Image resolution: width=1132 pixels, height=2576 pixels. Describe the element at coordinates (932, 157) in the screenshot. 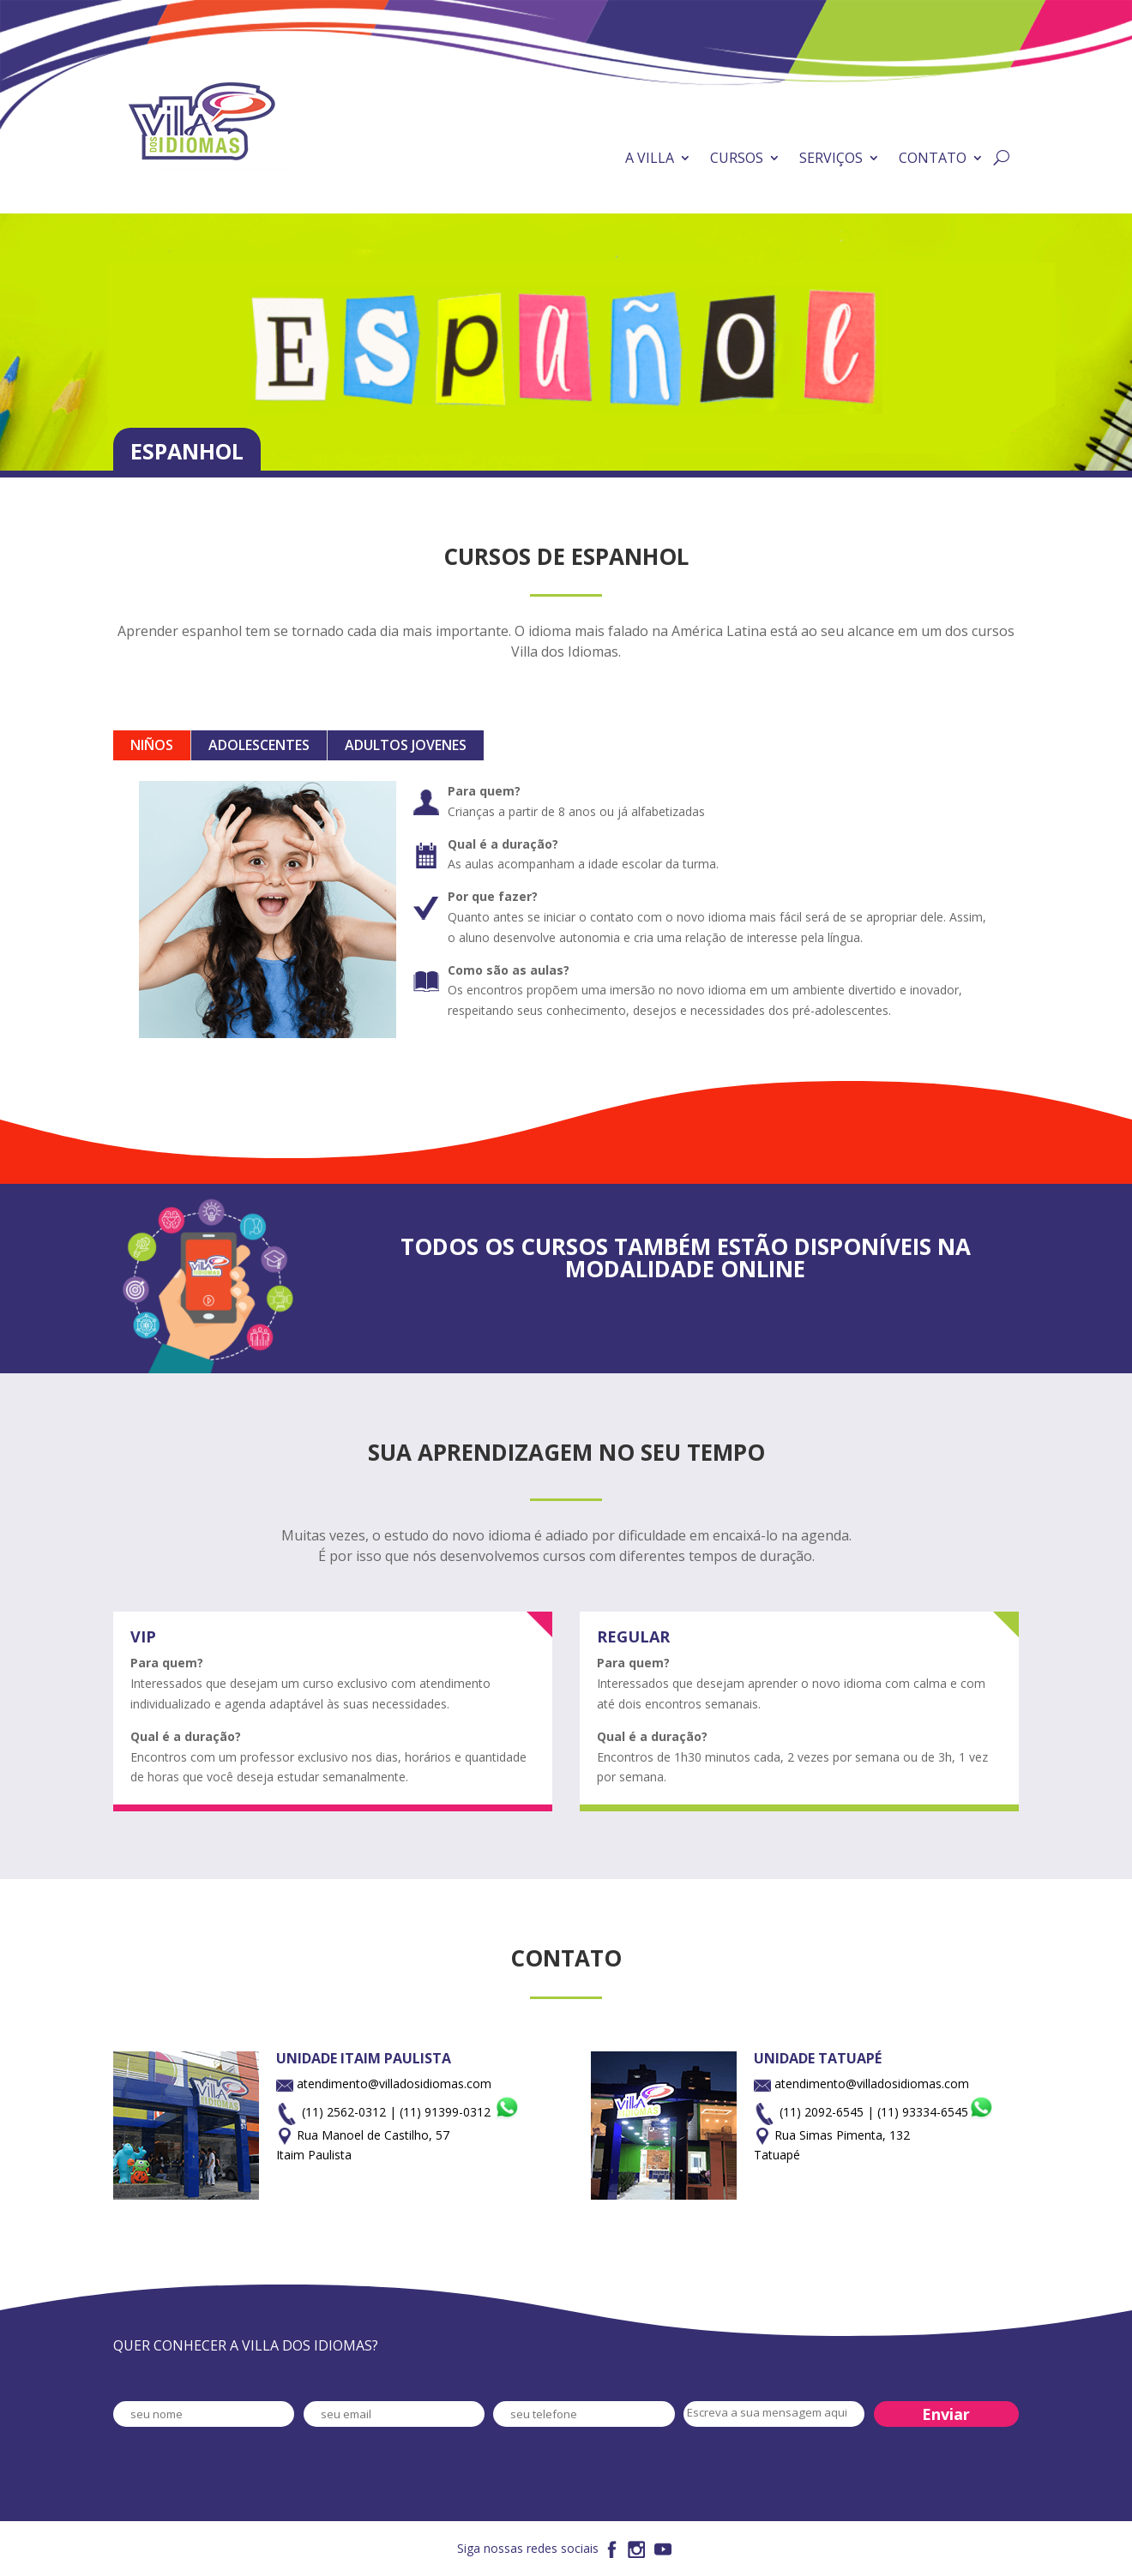

I see `CONTATO` at that location.